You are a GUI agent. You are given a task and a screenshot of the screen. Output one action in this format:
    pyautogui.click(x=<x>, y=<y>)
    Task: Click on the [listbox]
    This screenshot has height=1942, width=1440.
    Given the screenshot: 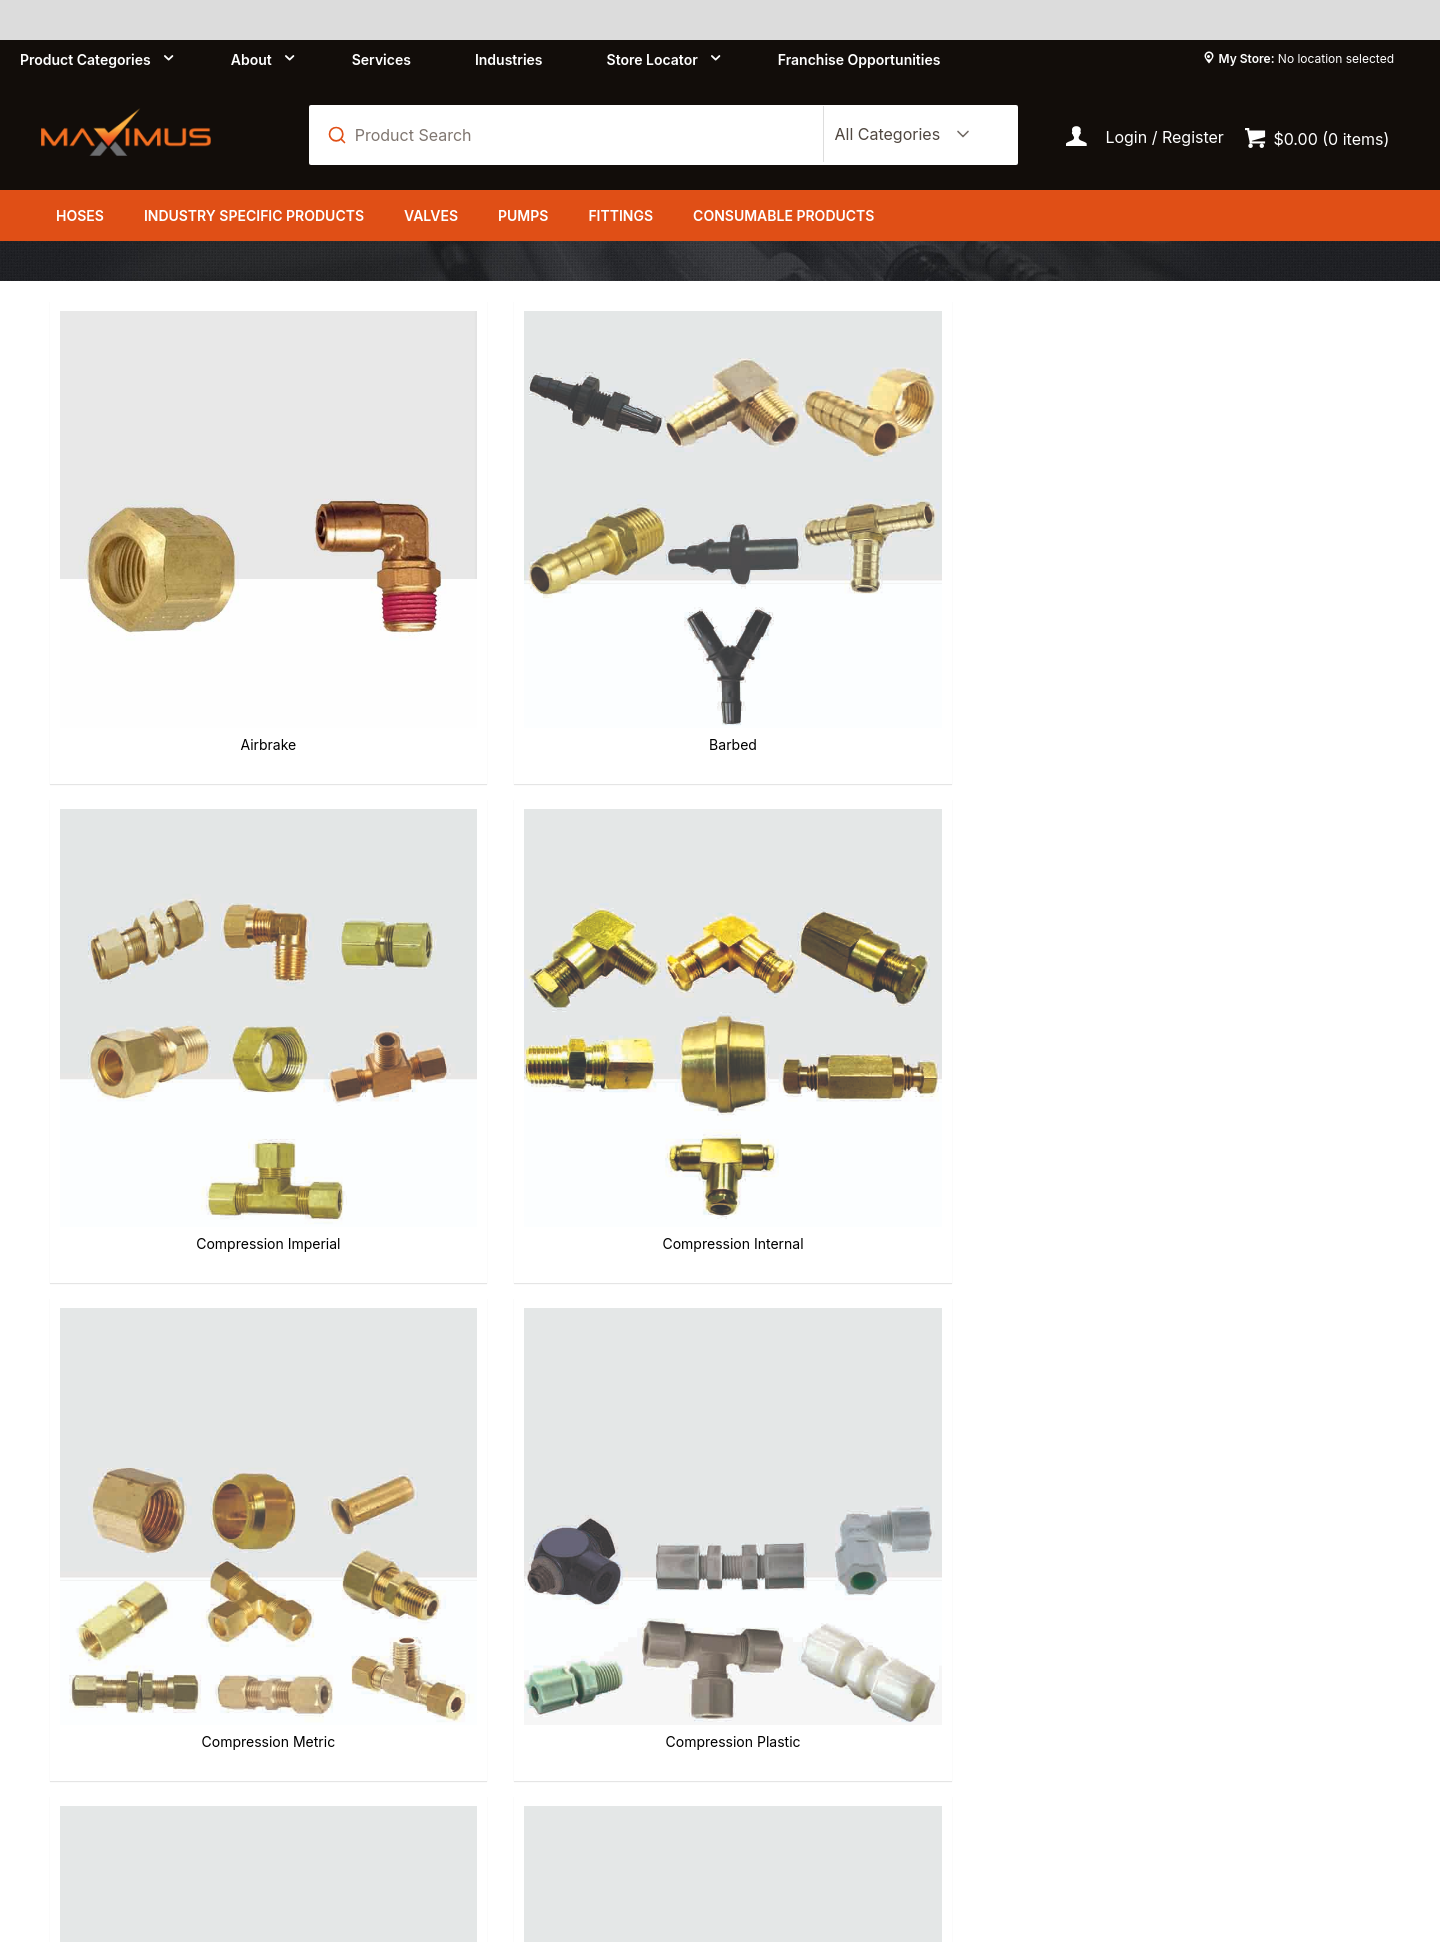 What is the action you would take?
    pyautogui.click(x=898, y=135)
    